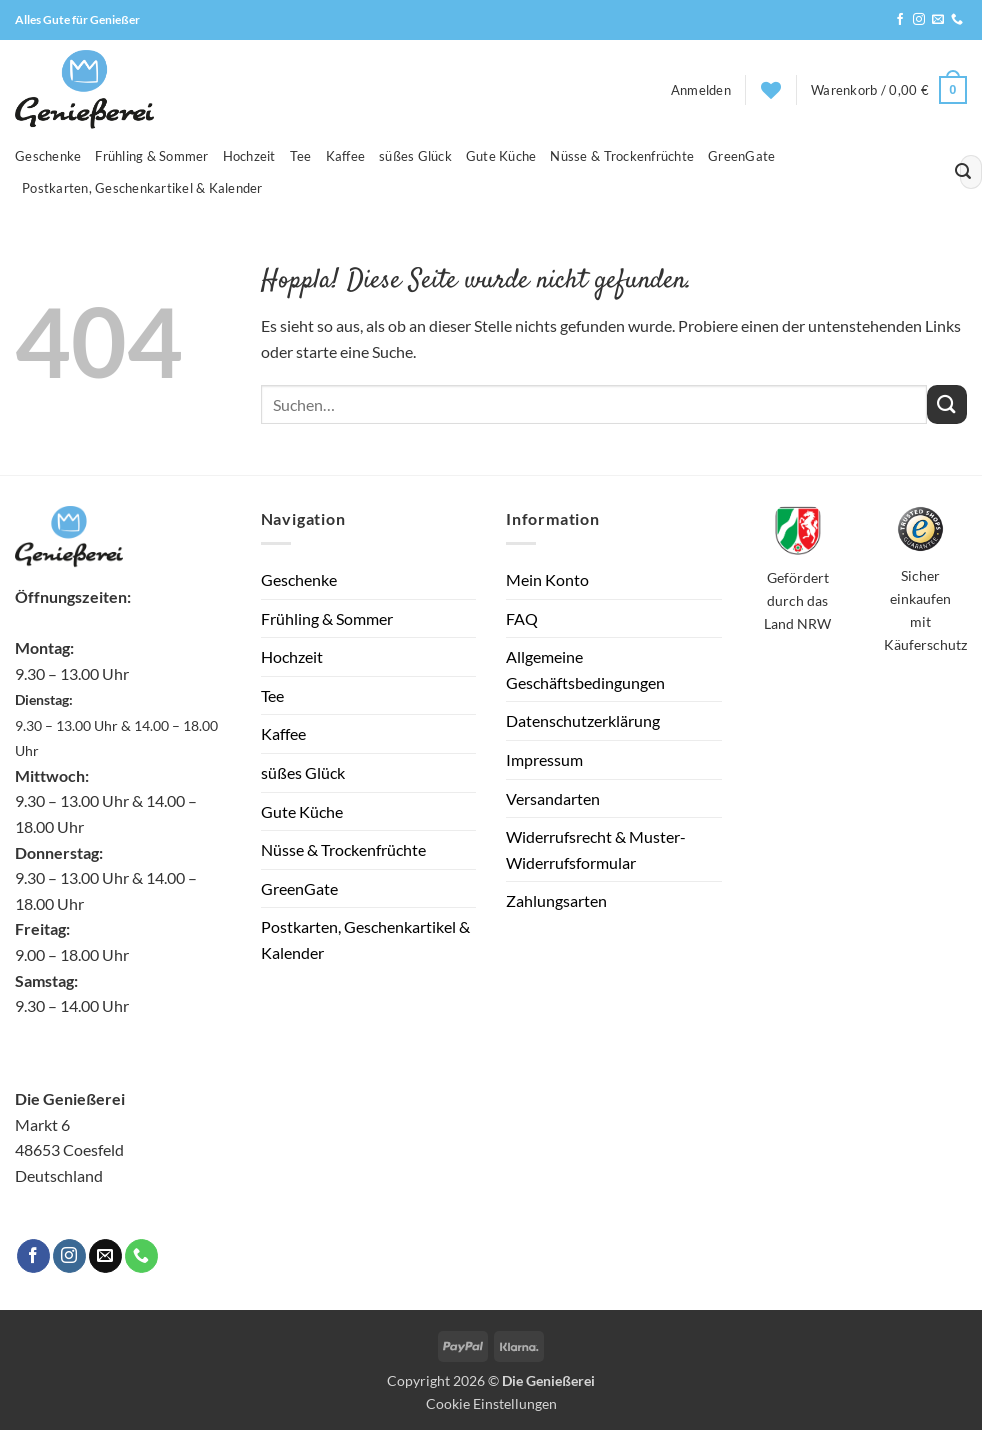  I want to click on [Auf Instagram folgen], so click(919, 20).